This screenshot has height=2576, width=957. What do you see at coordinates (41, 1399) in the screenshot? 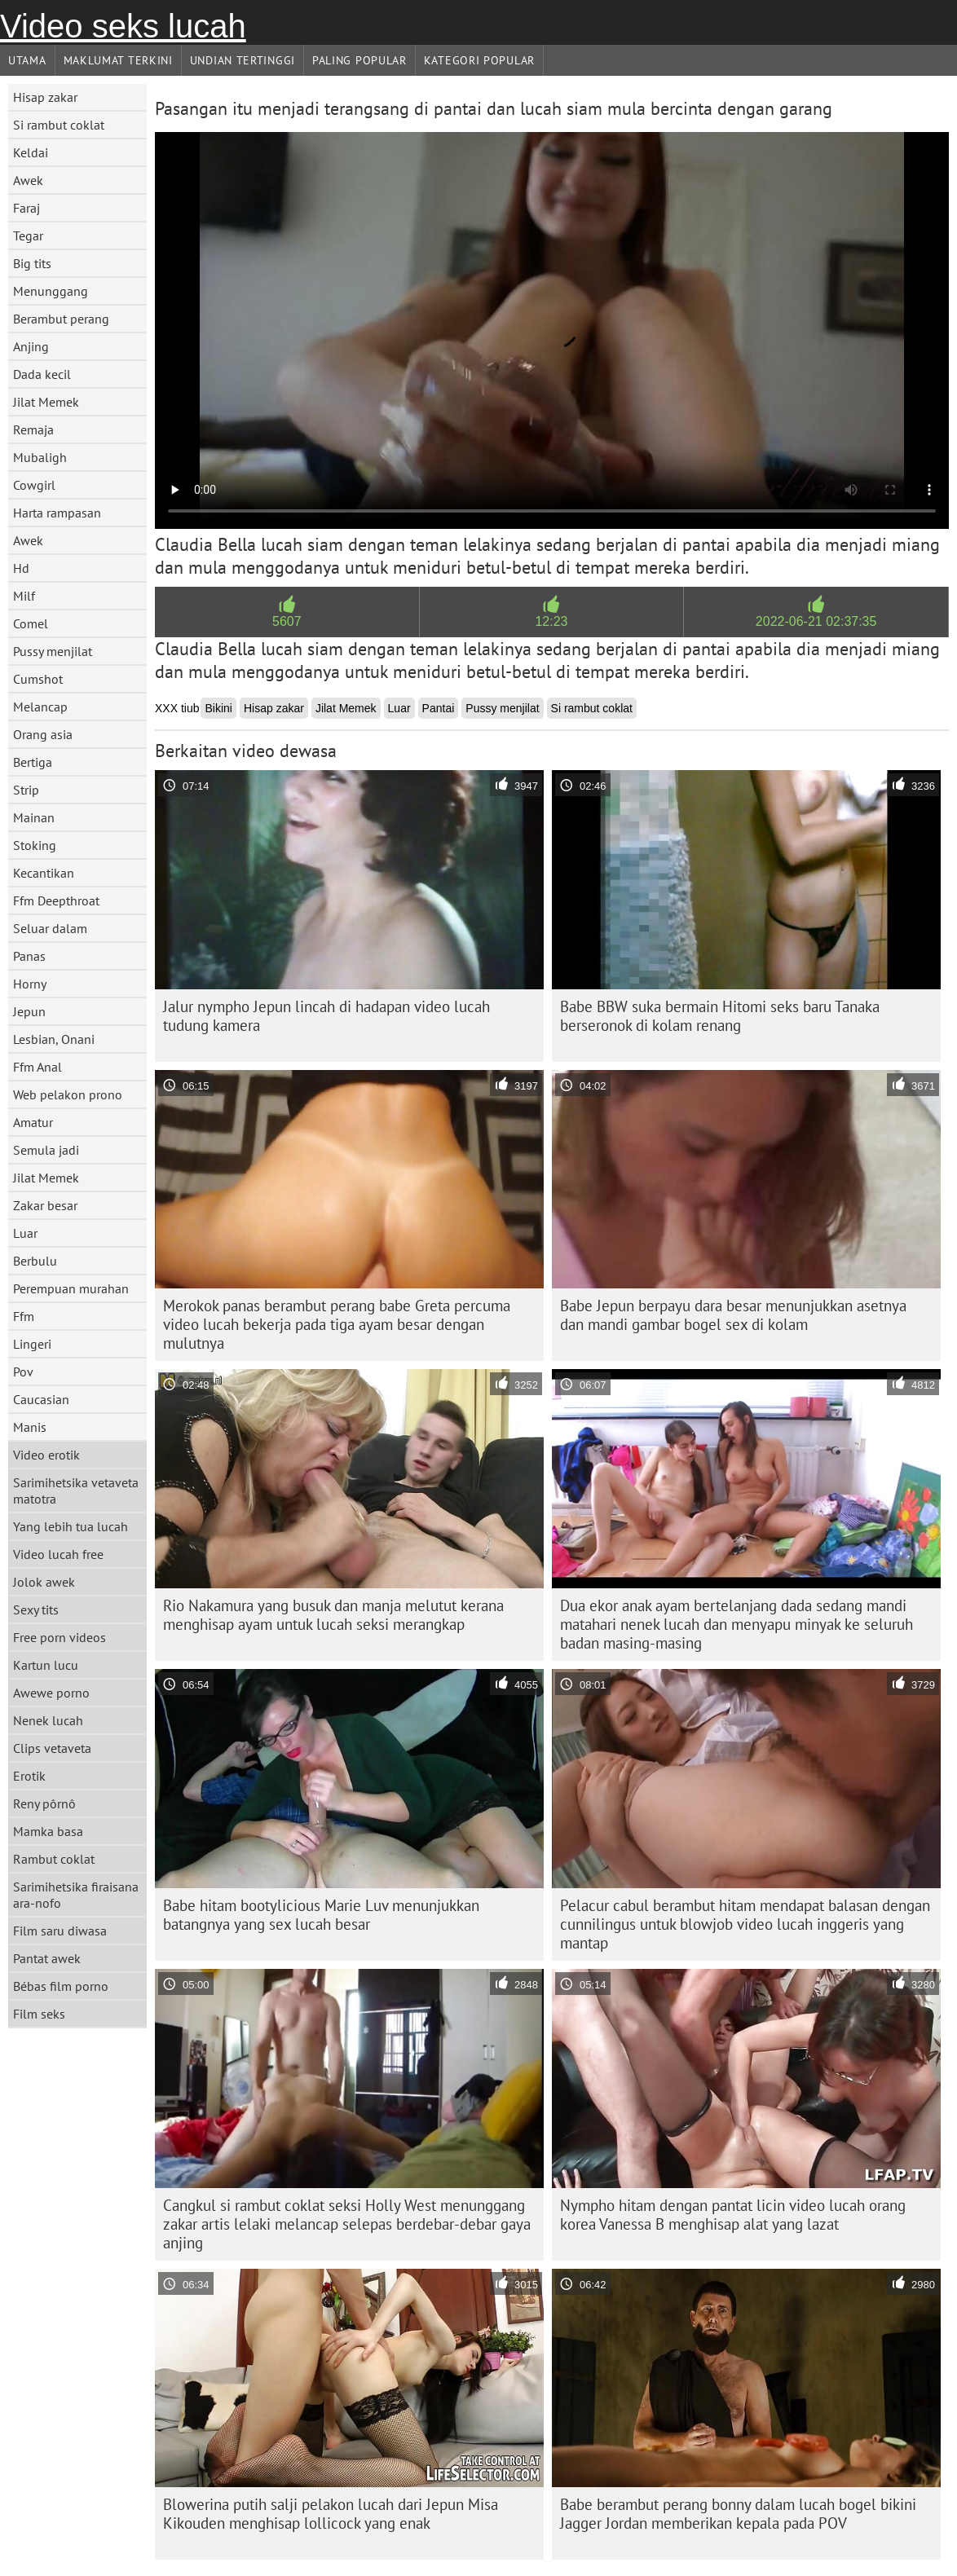
I see `Caucasian` at bounding box center [41, 1399].